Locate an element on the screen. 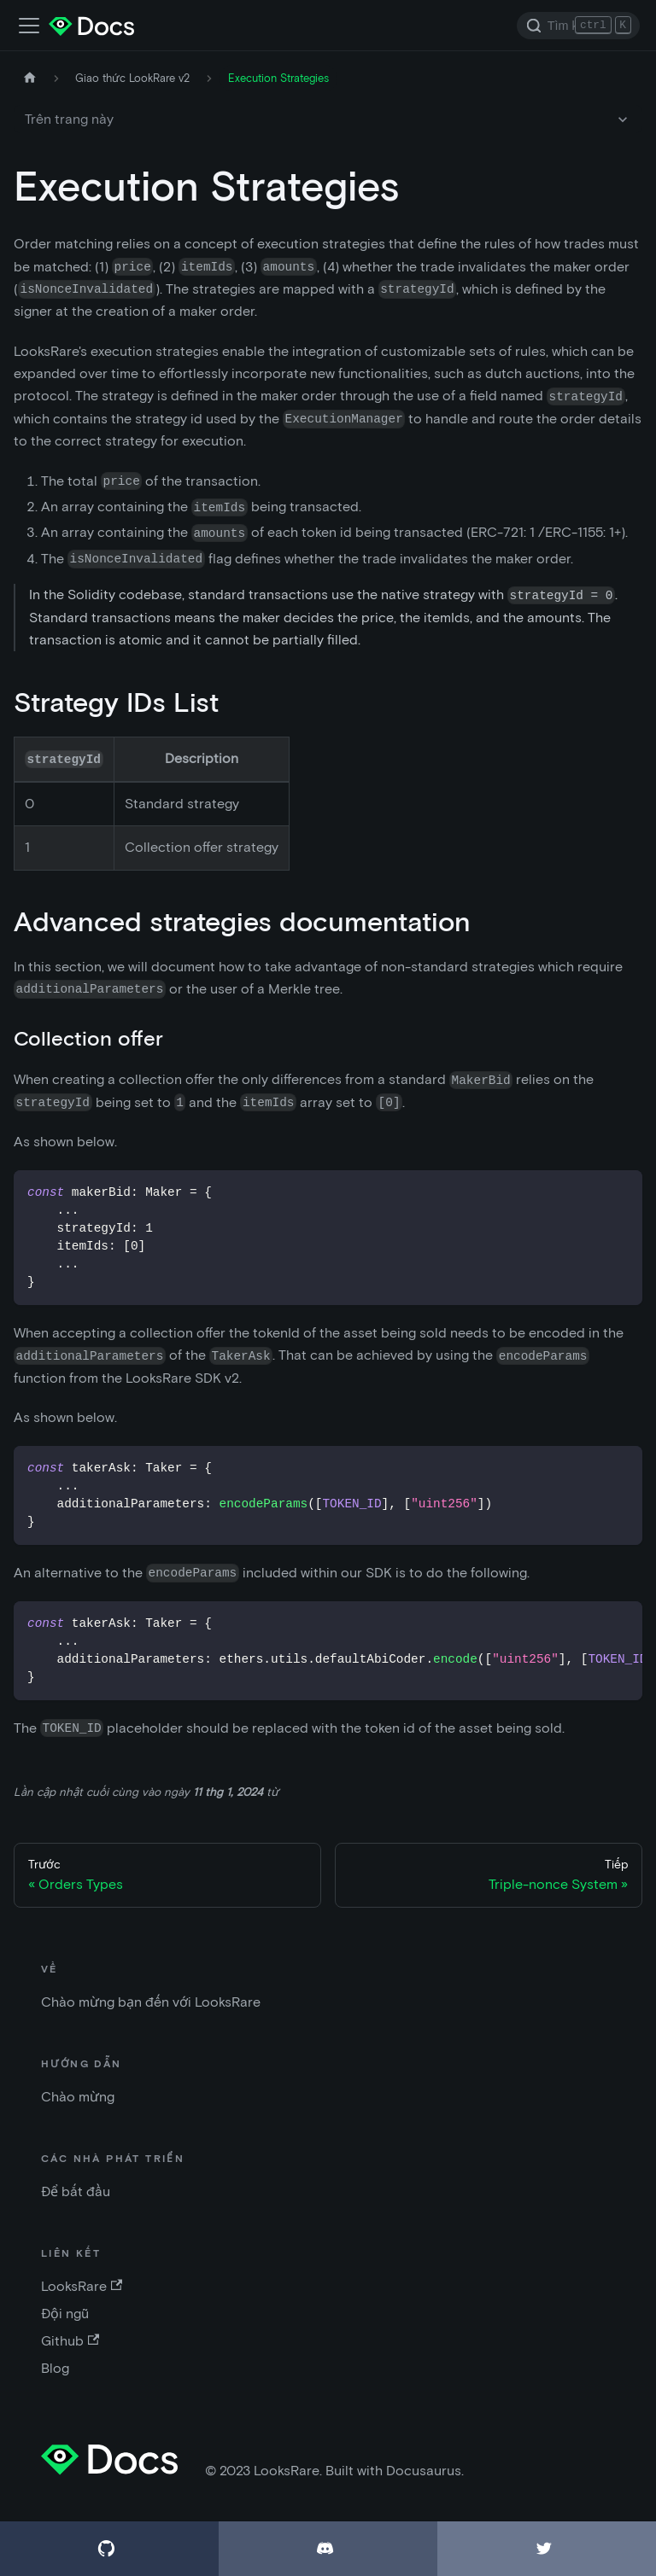 The width and height of the screenshot is (656, 2576). [Điều chỉnh thanh điều hướng] is located at coordinates (29, 25).